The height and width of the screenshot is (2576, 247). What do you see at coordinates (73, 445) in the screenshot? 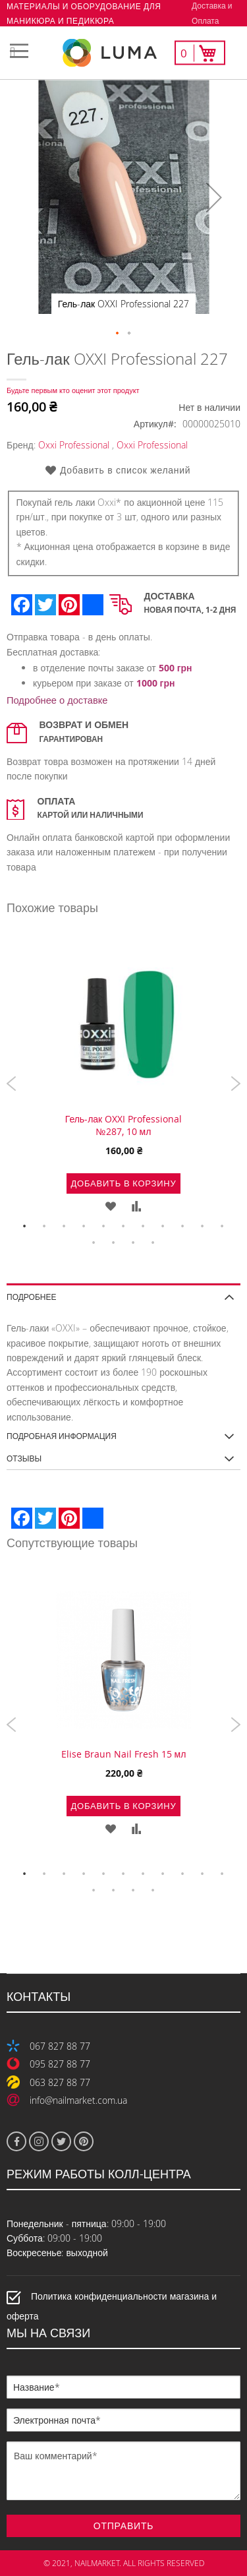
I see `Oxxi Professional` at bounding box center [73, 445].